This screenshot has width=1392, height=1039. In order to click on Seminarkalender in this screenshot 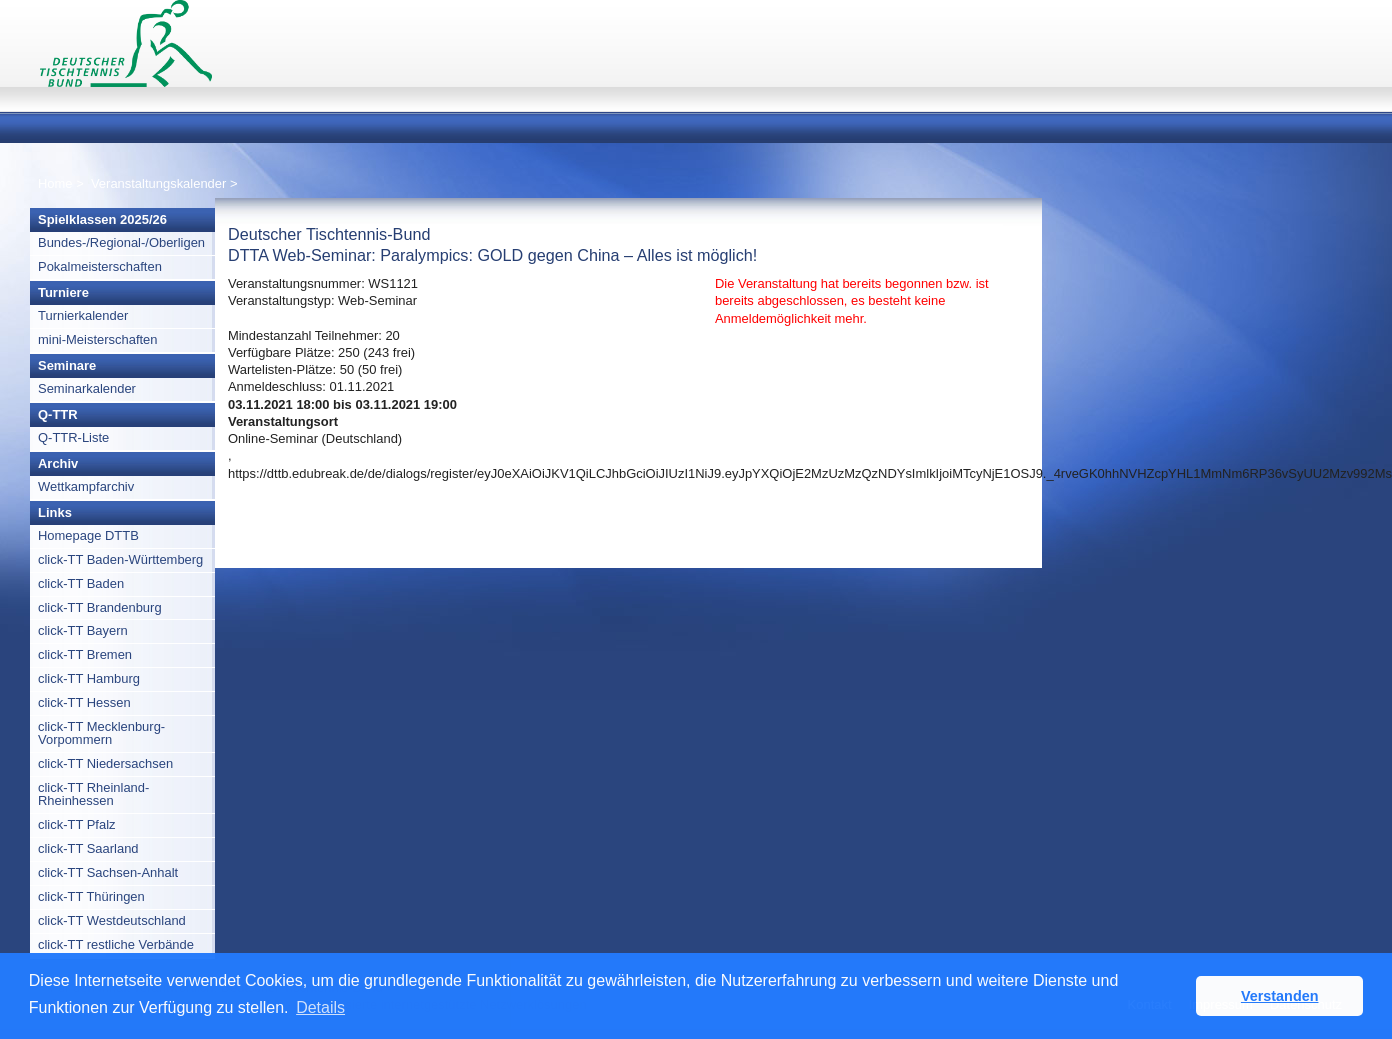, I will do `click(87, 388)`.